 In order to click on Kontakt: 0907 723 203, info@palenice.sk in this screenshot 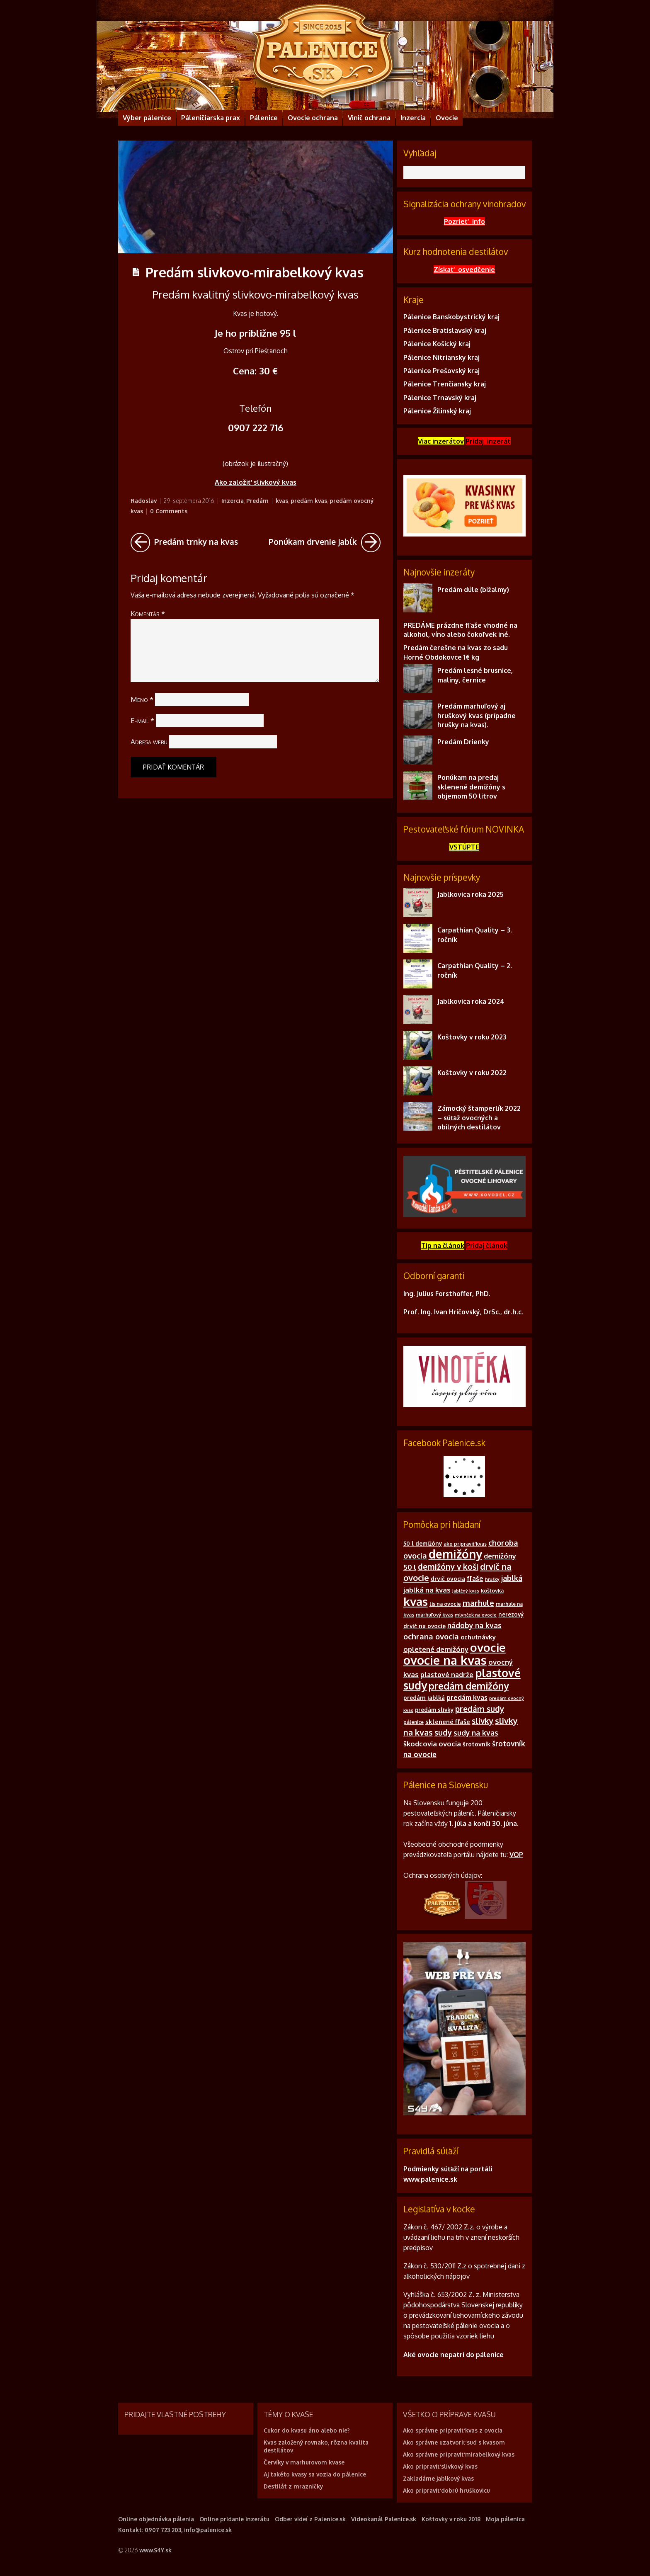, I will do `click(175, 2529)`.